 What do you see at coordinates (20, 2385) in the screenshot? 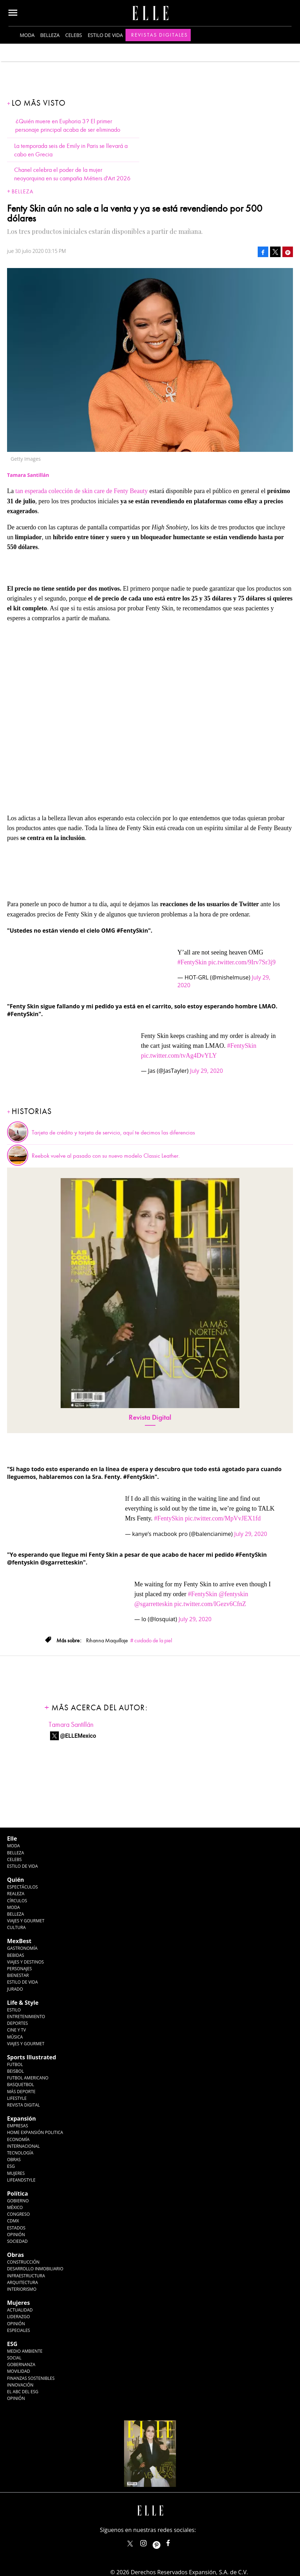
I see `Innovación` at bounding box center [20, 2385].